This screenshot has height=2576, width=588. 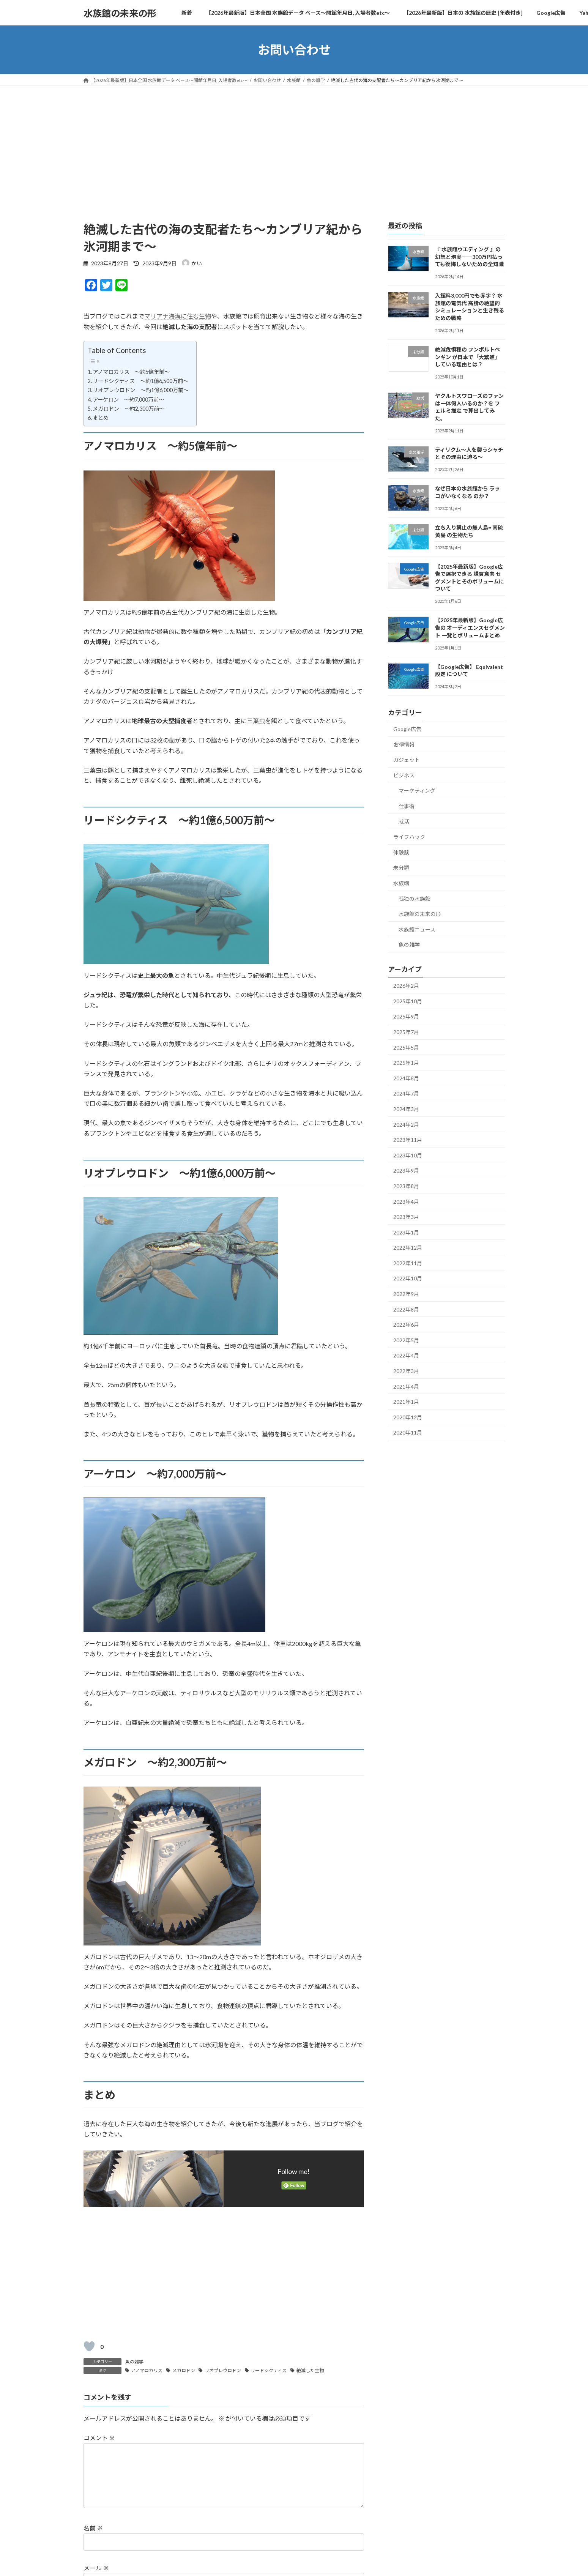 I want to click on 2023年3月, so click(x=406, y=1217).